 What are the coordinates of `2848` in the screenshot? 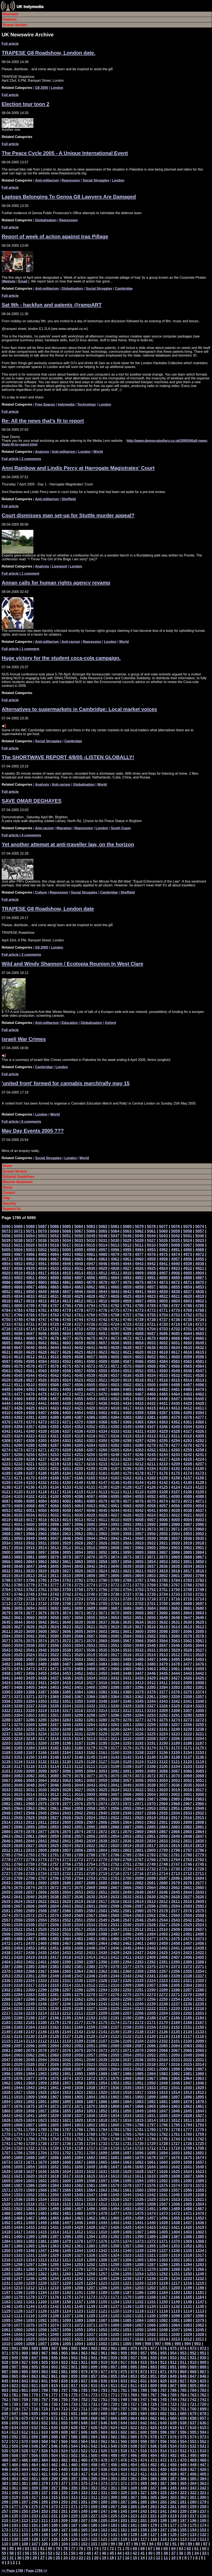 It's located at (187, 1836).